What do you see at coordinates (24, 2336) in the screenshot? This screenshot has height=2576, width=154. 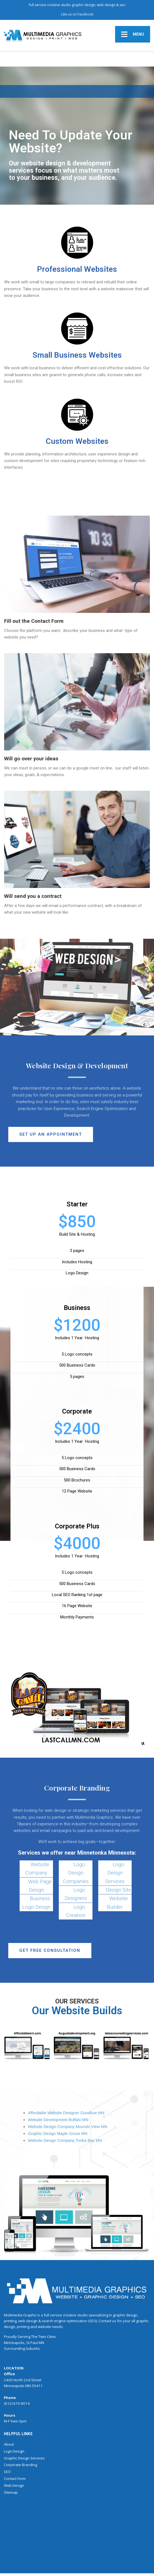 I see `Serving` at bounding box center [24, 2336].